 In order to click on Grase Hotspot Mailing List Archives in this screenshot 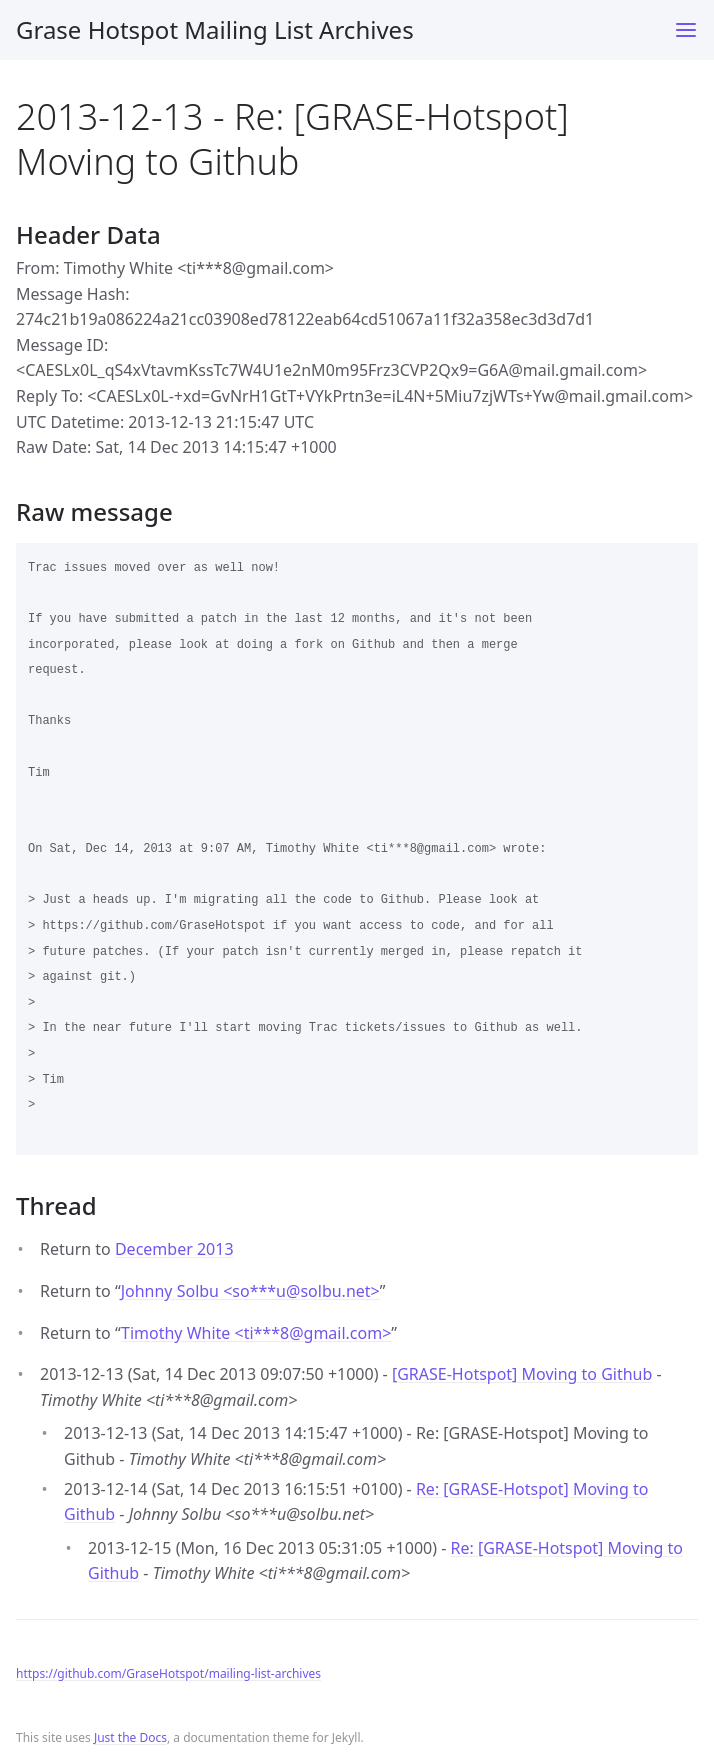, I will do `click(215, 29)`.